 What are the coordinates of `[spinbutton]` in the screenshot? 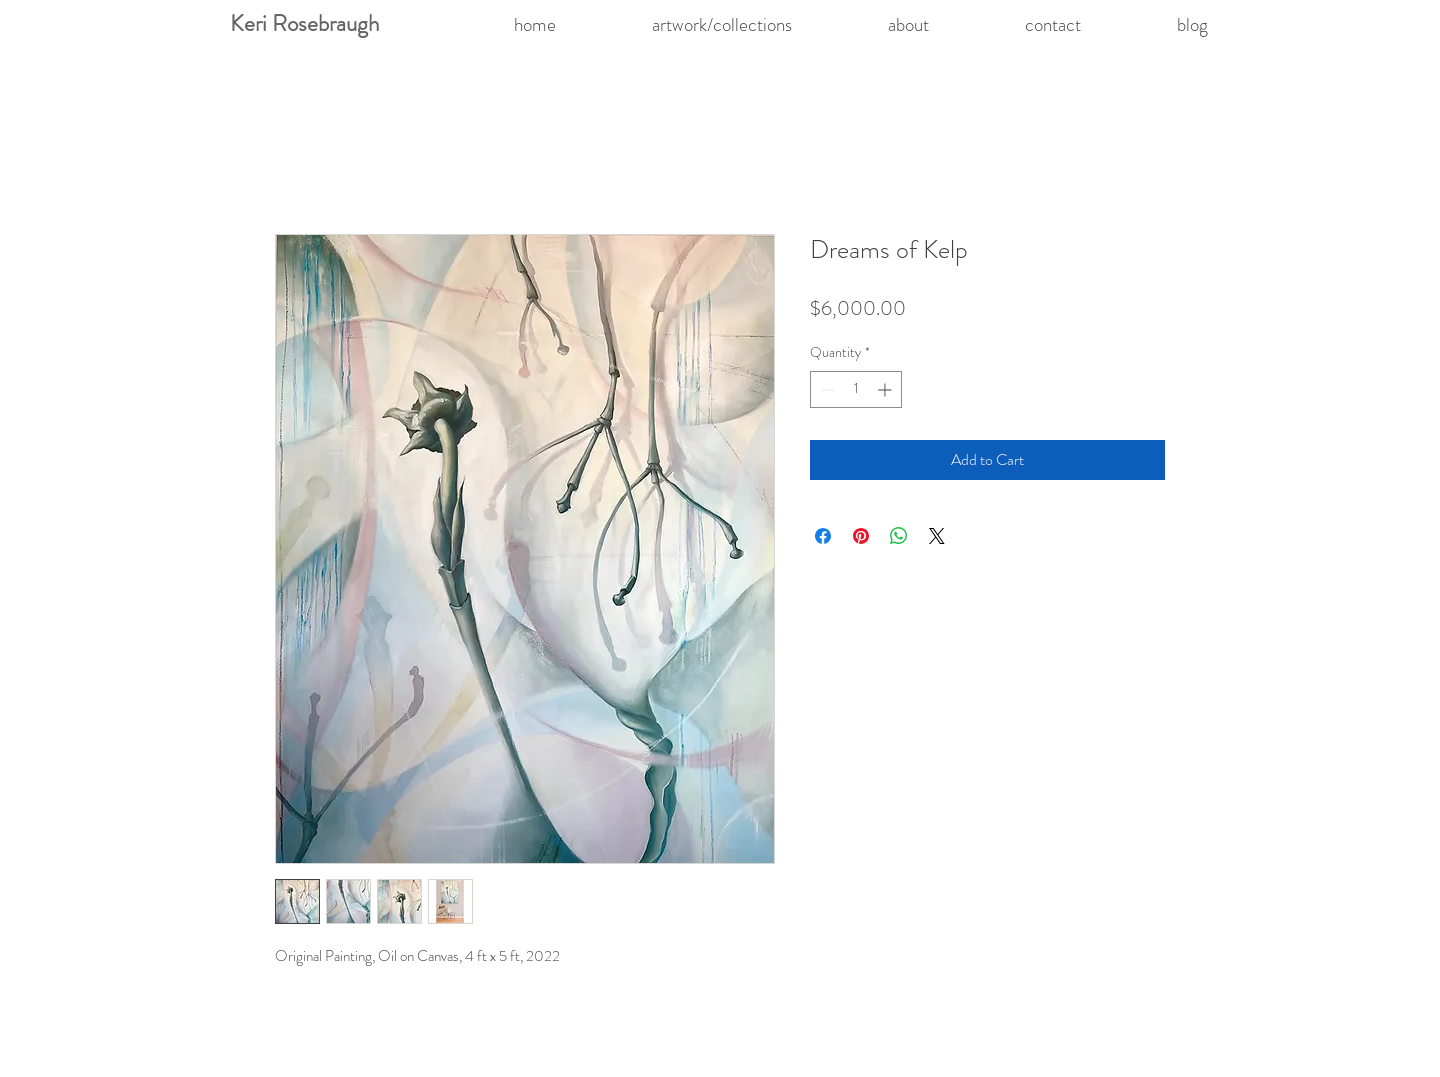 It's located at (856, 389).